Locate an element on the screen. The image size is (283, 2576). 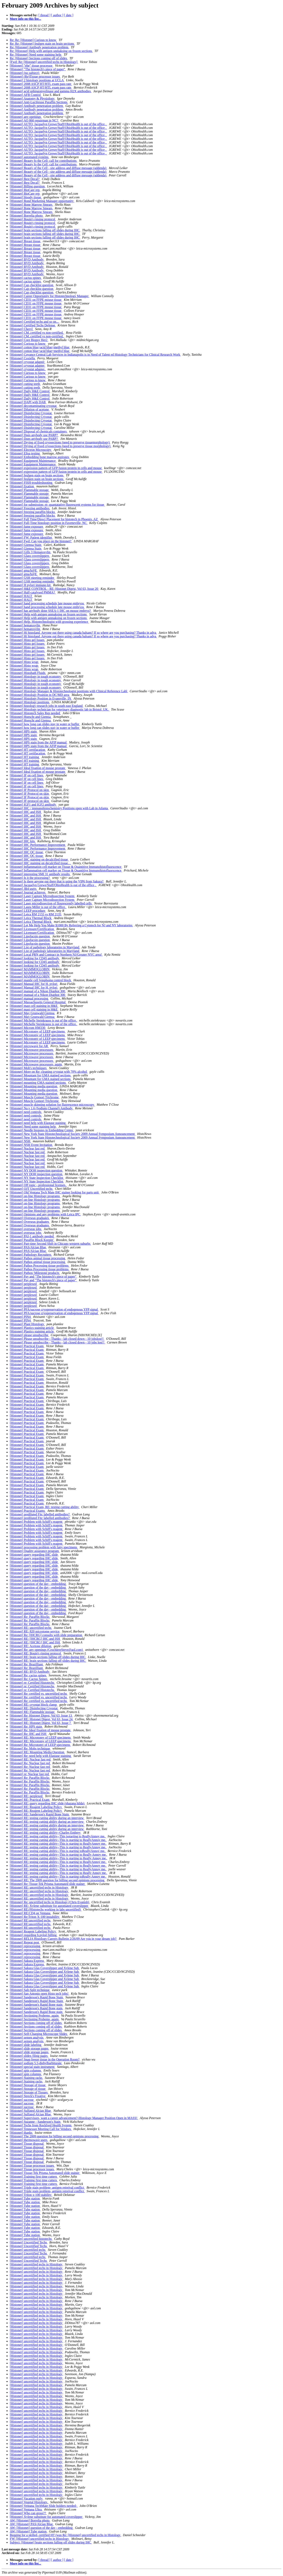
[Histonet] Overseas graduates is located at coordinates (30, 1218).